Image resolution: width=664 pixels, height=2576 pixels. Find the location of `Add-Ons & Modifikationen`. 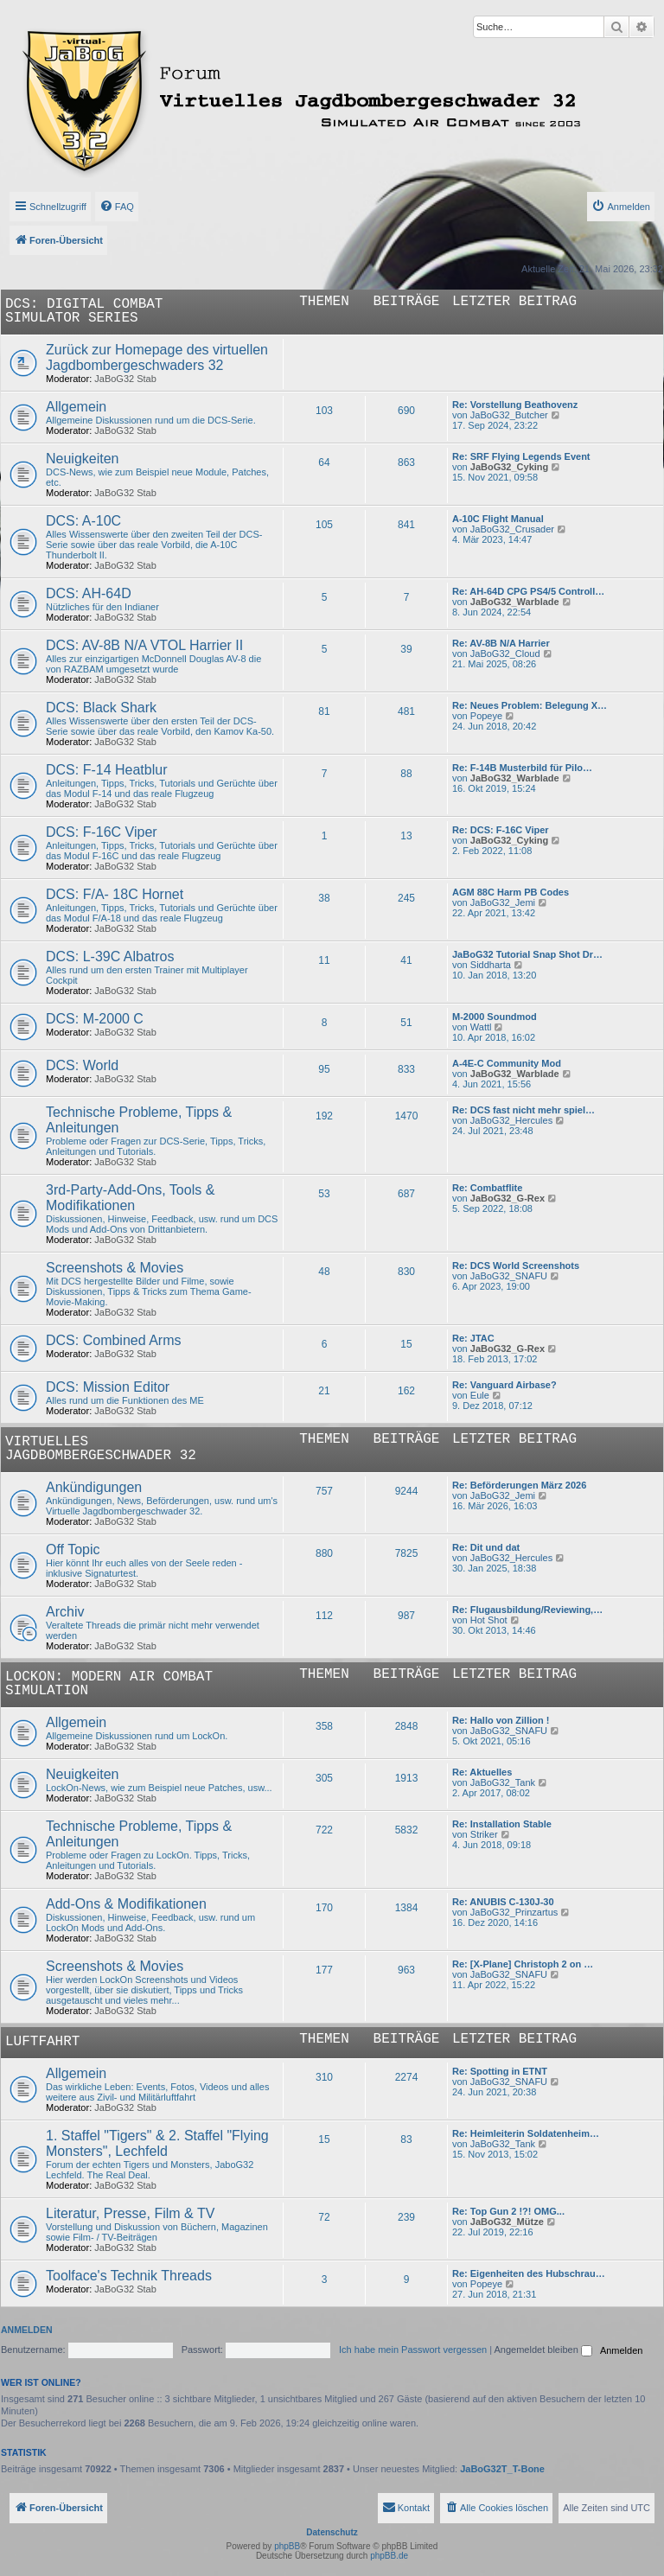

Add-Ons & Modifikationen is located at coordinates (126, 1904).